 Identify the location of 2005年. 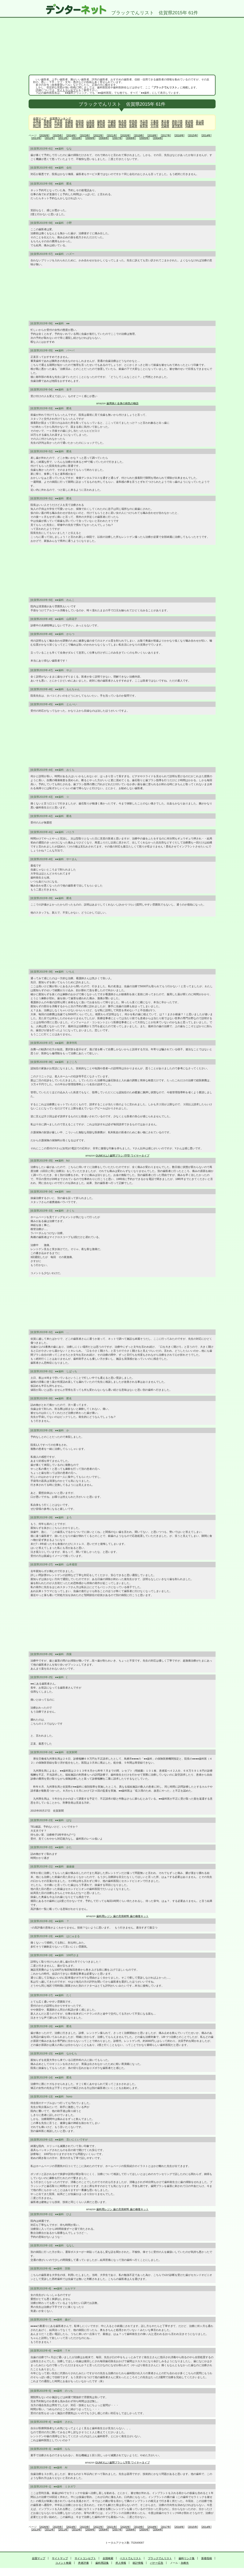
(144, 138).